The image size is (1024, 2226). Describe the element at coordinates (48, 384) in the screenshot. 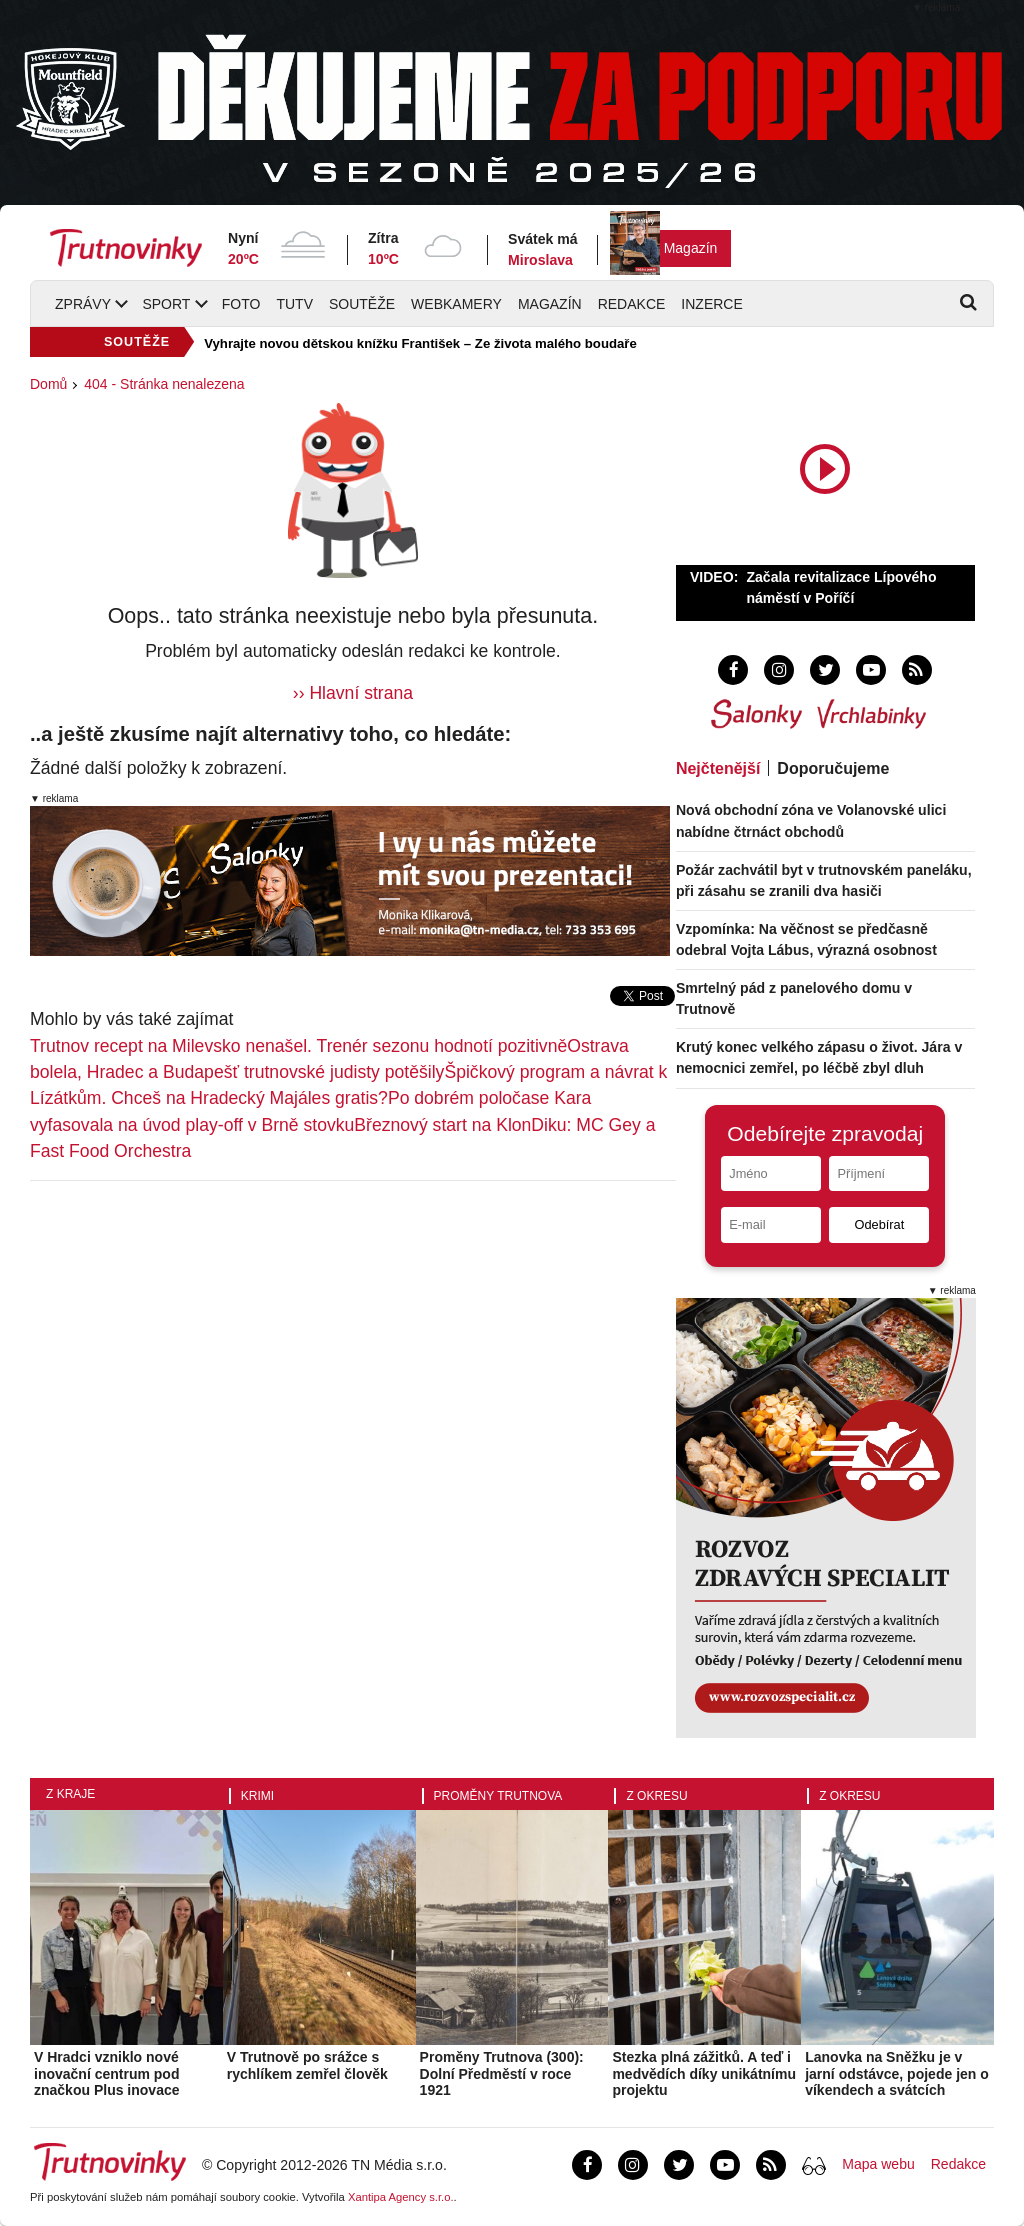

I see `Domů` at that location.